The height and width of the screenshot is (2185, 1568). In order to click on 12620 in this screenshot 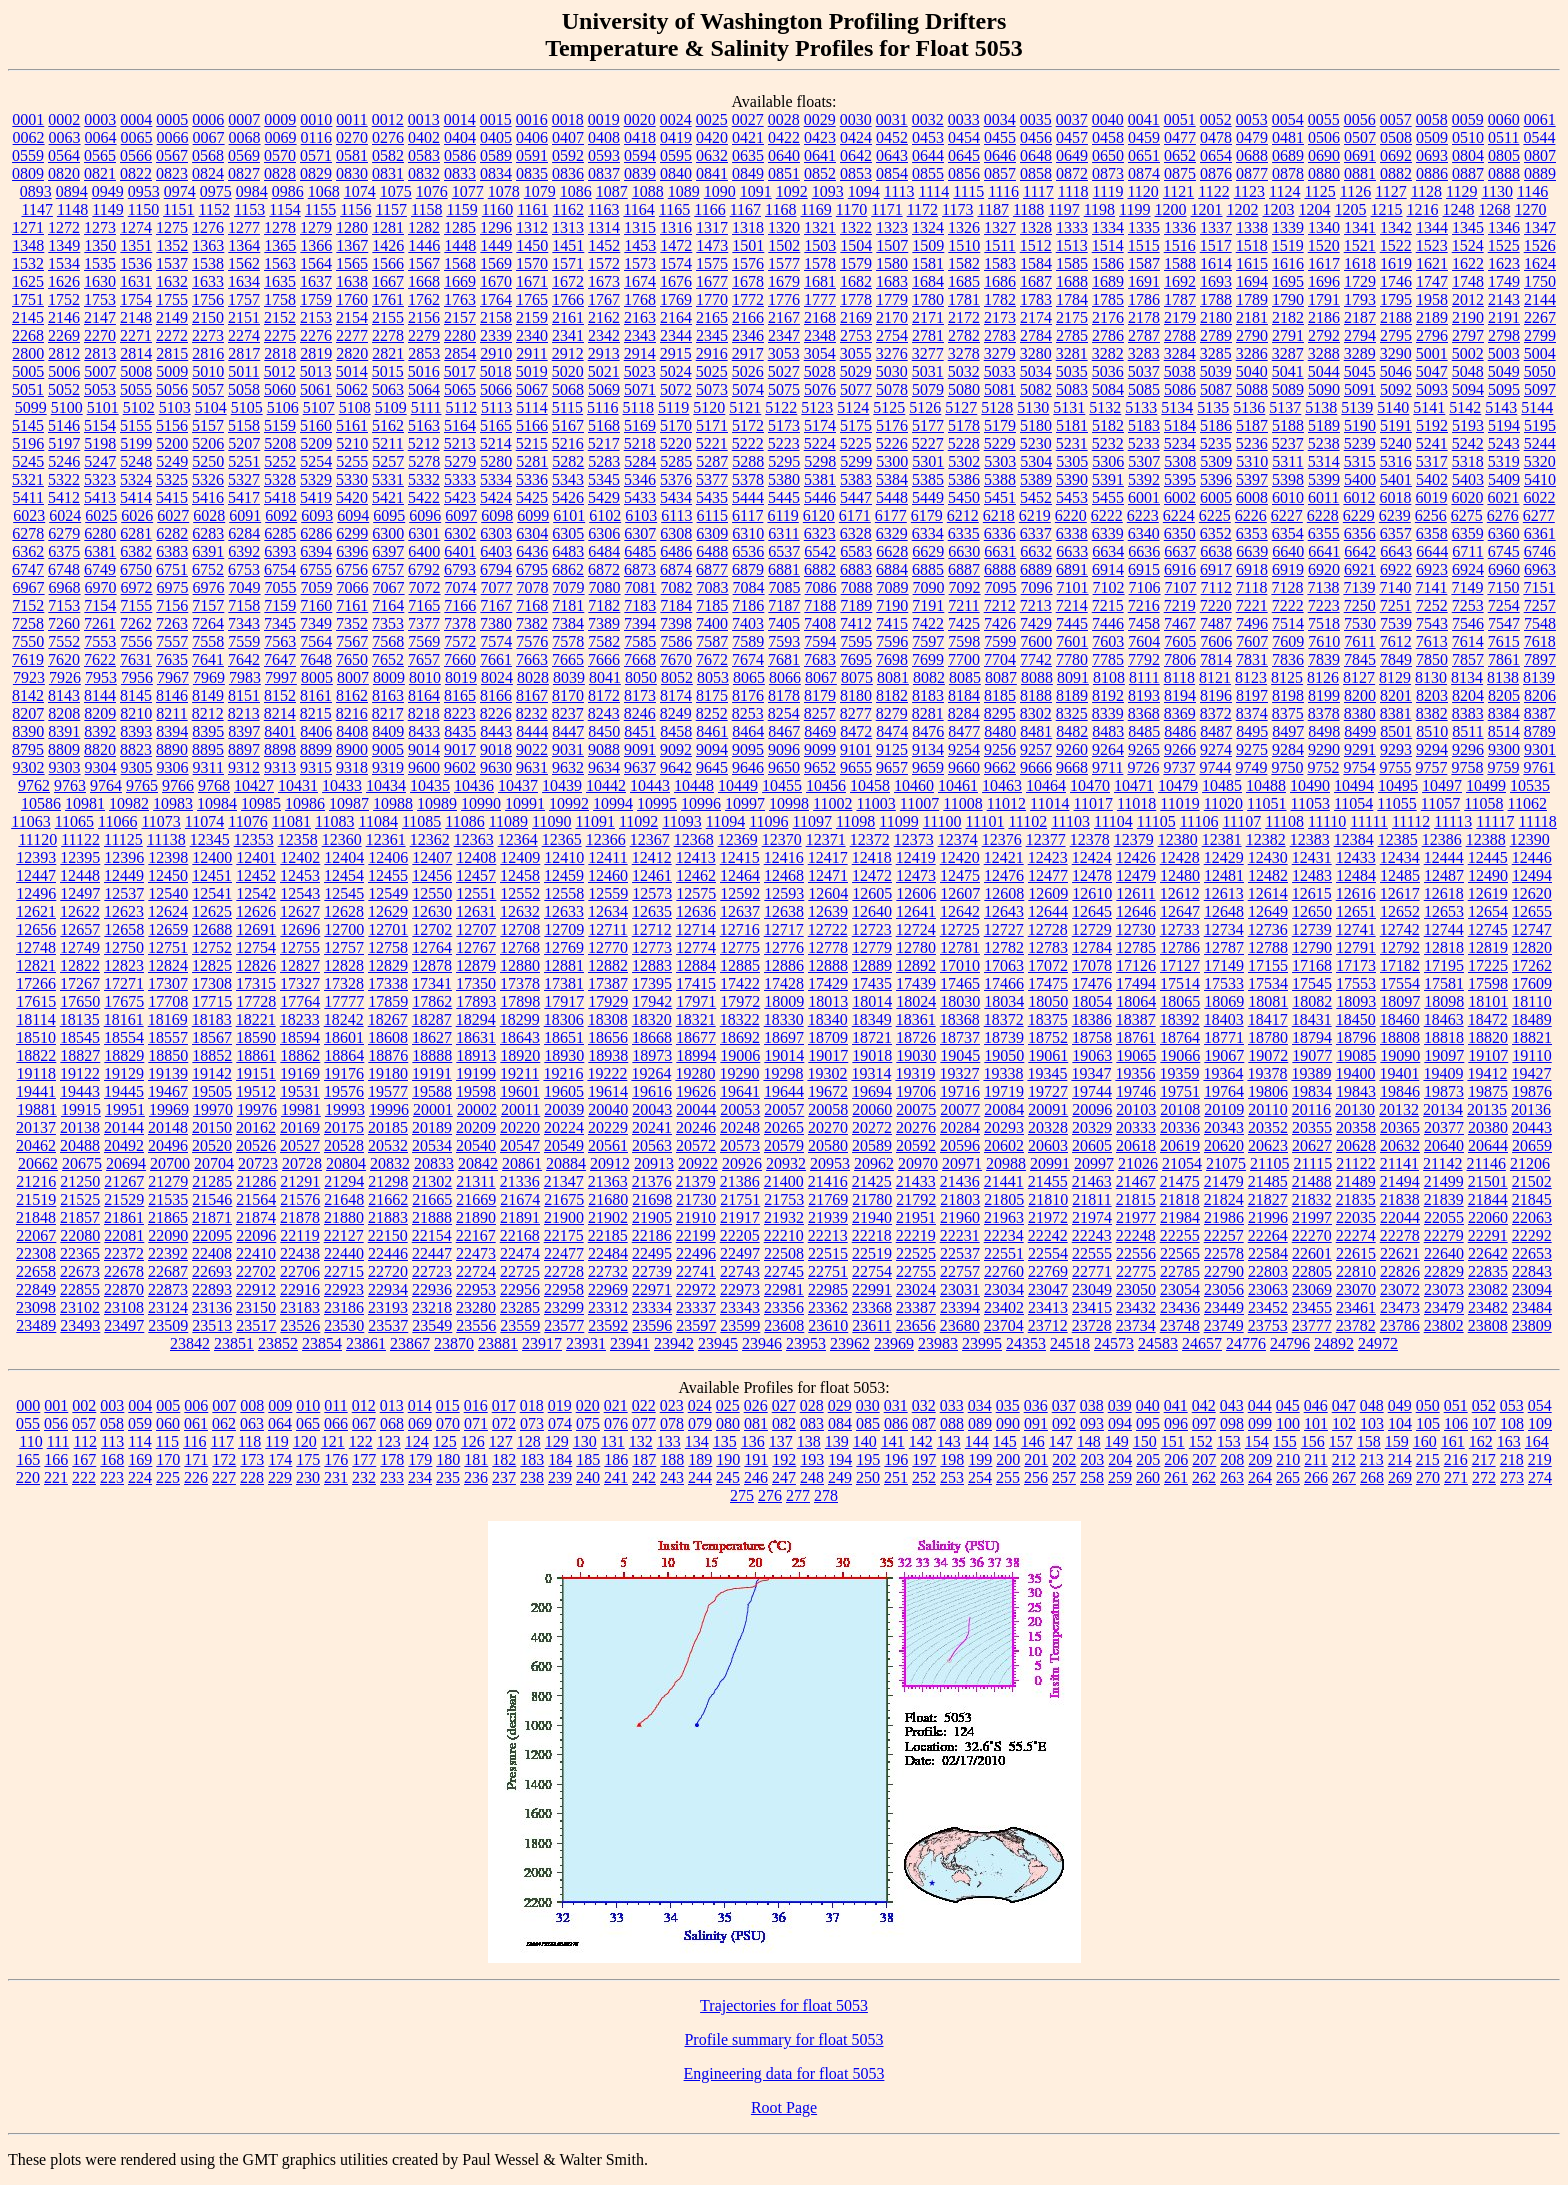, I will do `click(1532, 893)`.